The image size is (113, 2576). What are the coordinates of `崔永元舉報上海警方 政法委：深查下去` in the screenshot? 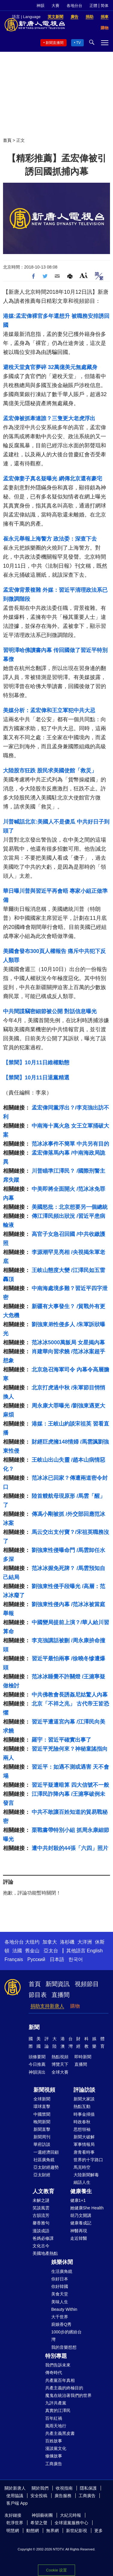 It's located at (50, 539).